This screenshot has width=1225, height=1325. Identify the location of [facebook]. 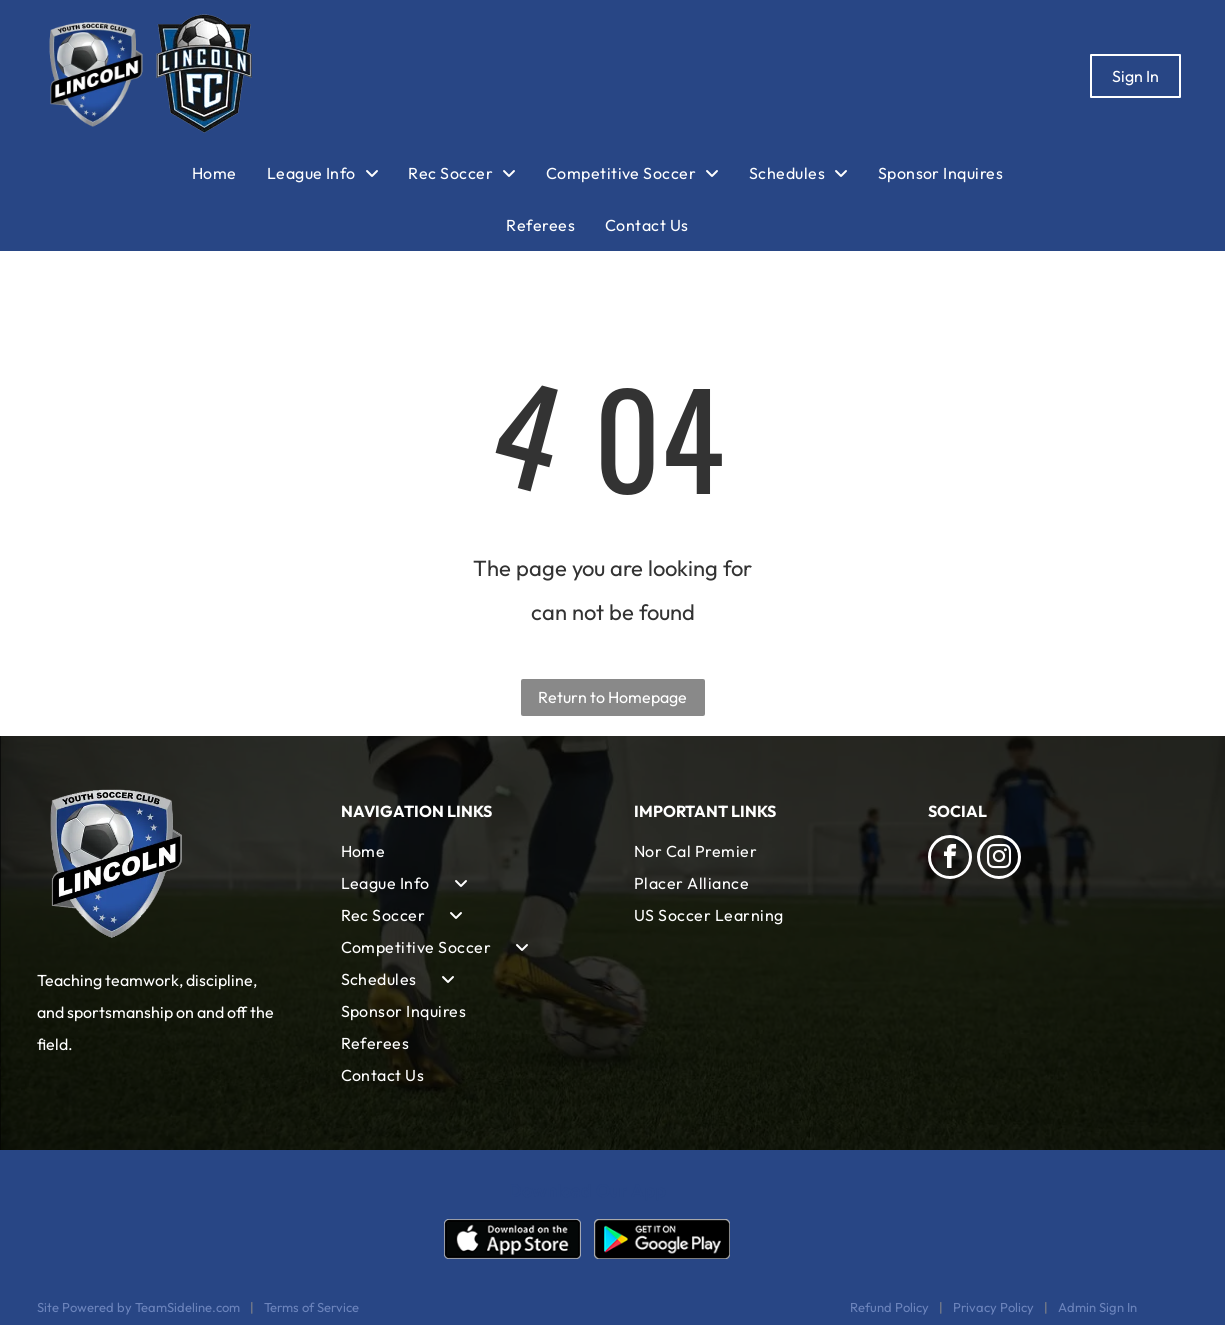
(950, 859).